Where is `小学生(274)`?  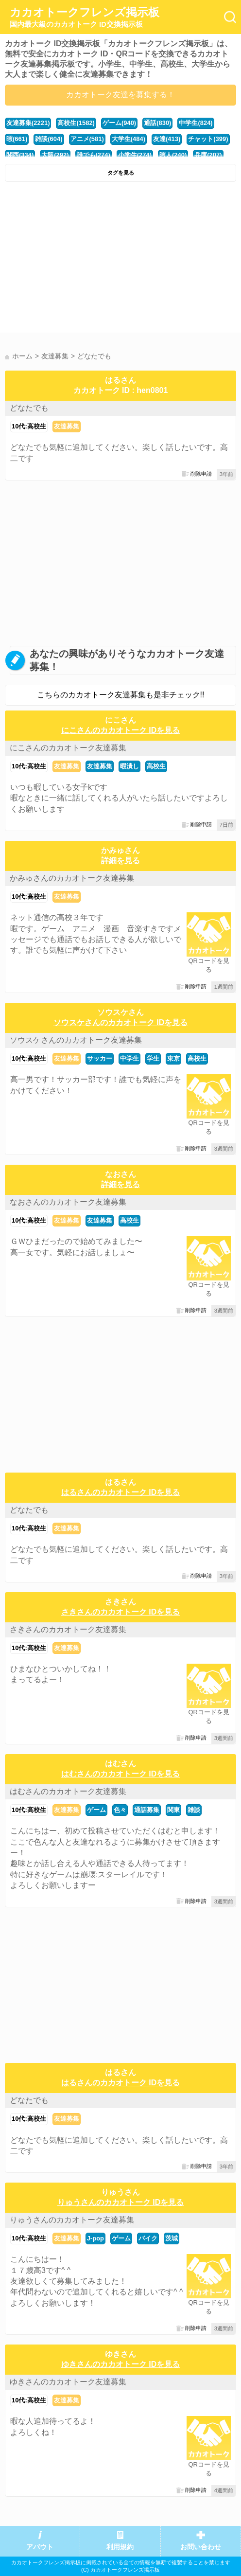 小学生(274) is located at coordinates (135, 155).